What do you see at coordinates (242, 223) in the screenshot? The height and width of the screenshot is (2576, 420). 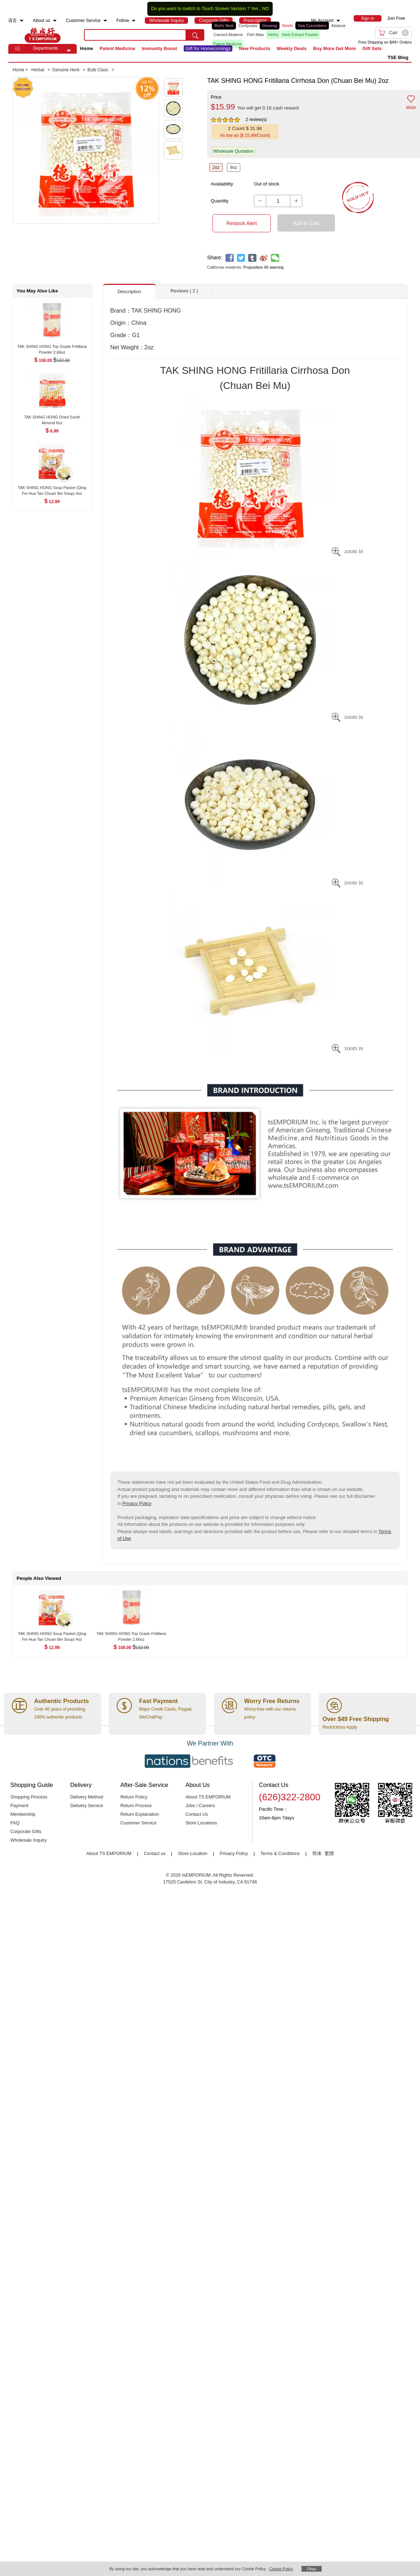 I see `Restock Alert` at bounding box center [242, 223].